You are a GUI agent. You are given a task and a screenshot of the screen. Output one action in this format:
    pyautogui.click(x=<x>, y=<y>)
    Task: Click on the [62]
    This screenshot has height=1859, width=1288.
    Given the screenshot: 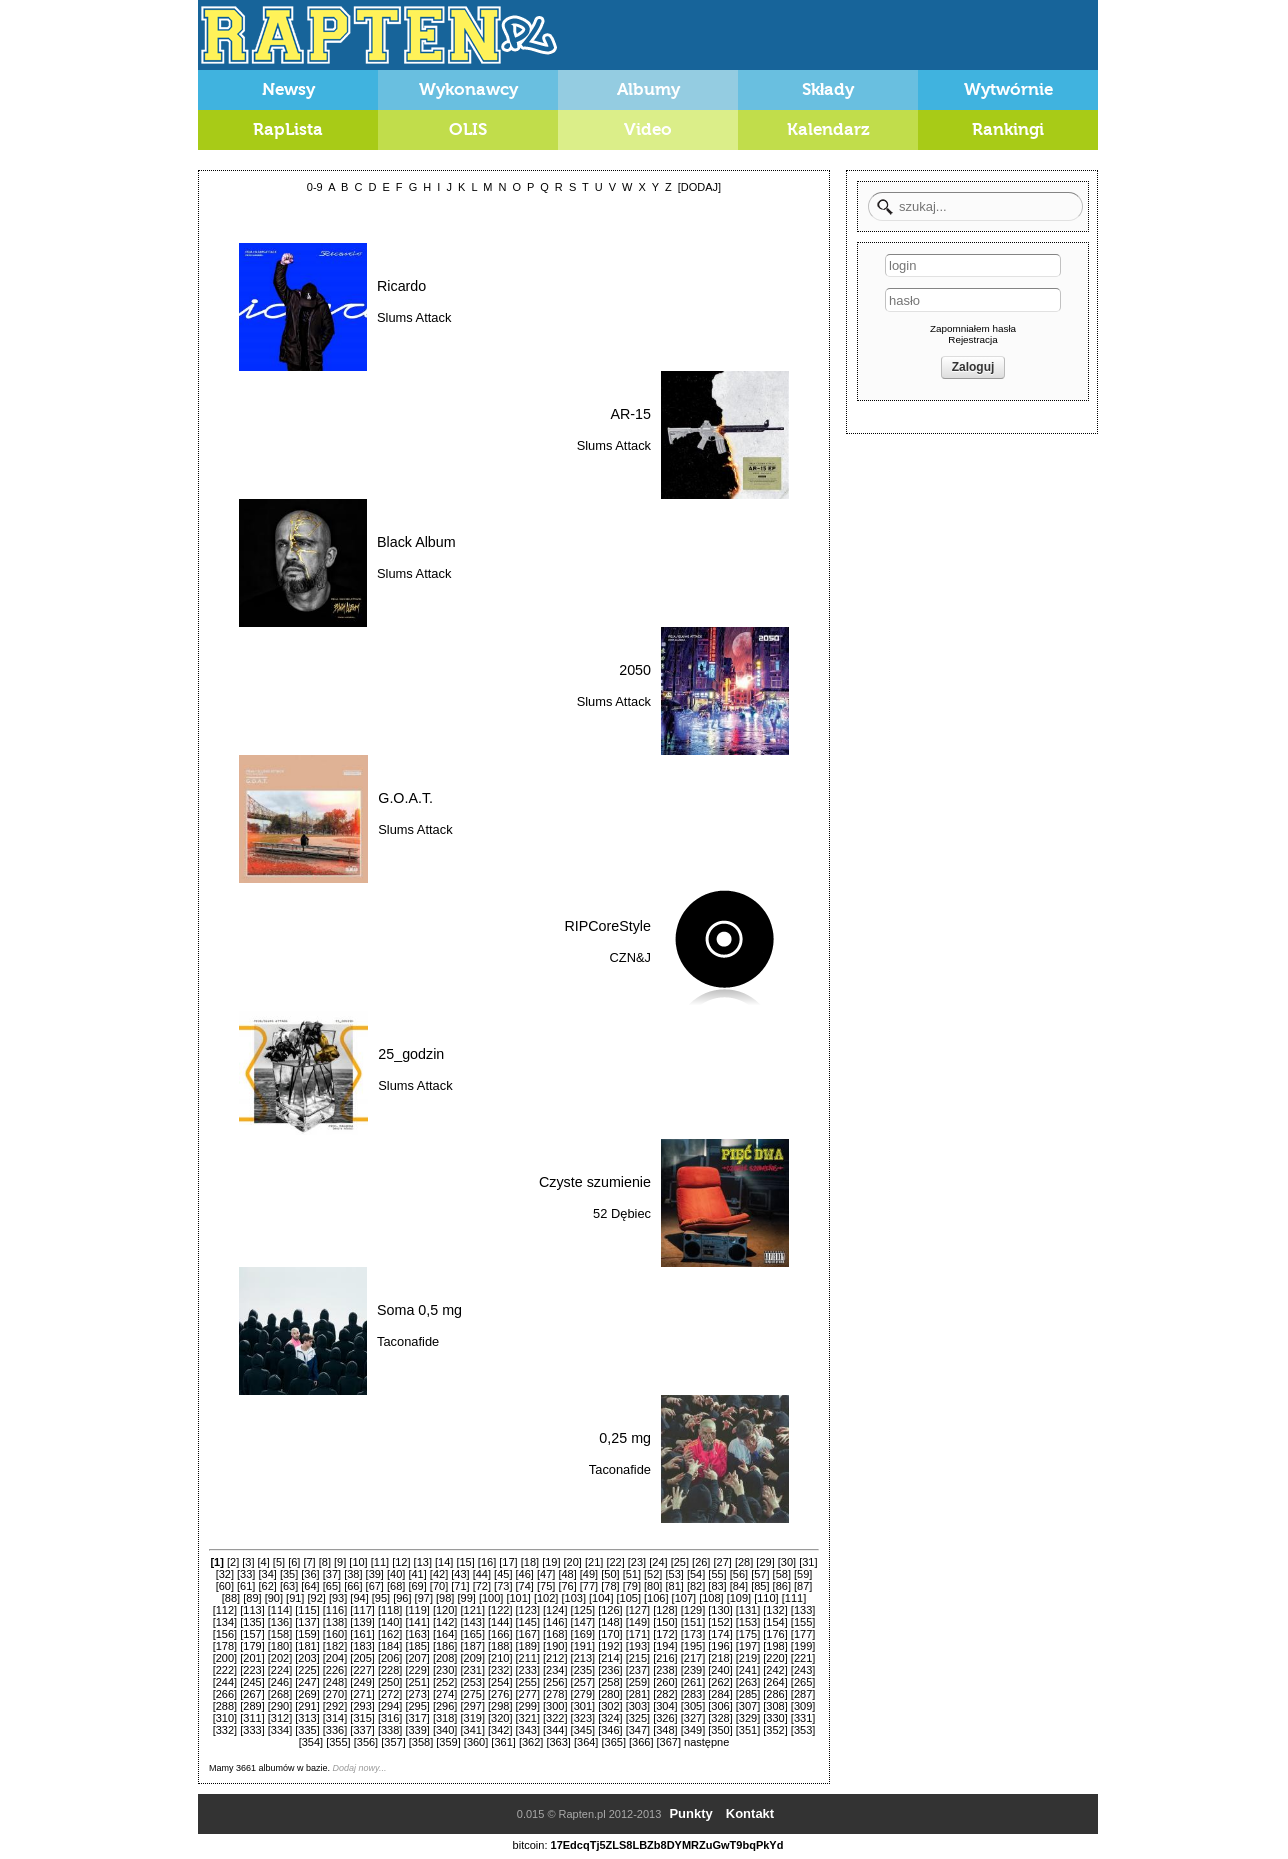 What is the action you would take?
    pyautogui.click(x=267, y=1586)
    